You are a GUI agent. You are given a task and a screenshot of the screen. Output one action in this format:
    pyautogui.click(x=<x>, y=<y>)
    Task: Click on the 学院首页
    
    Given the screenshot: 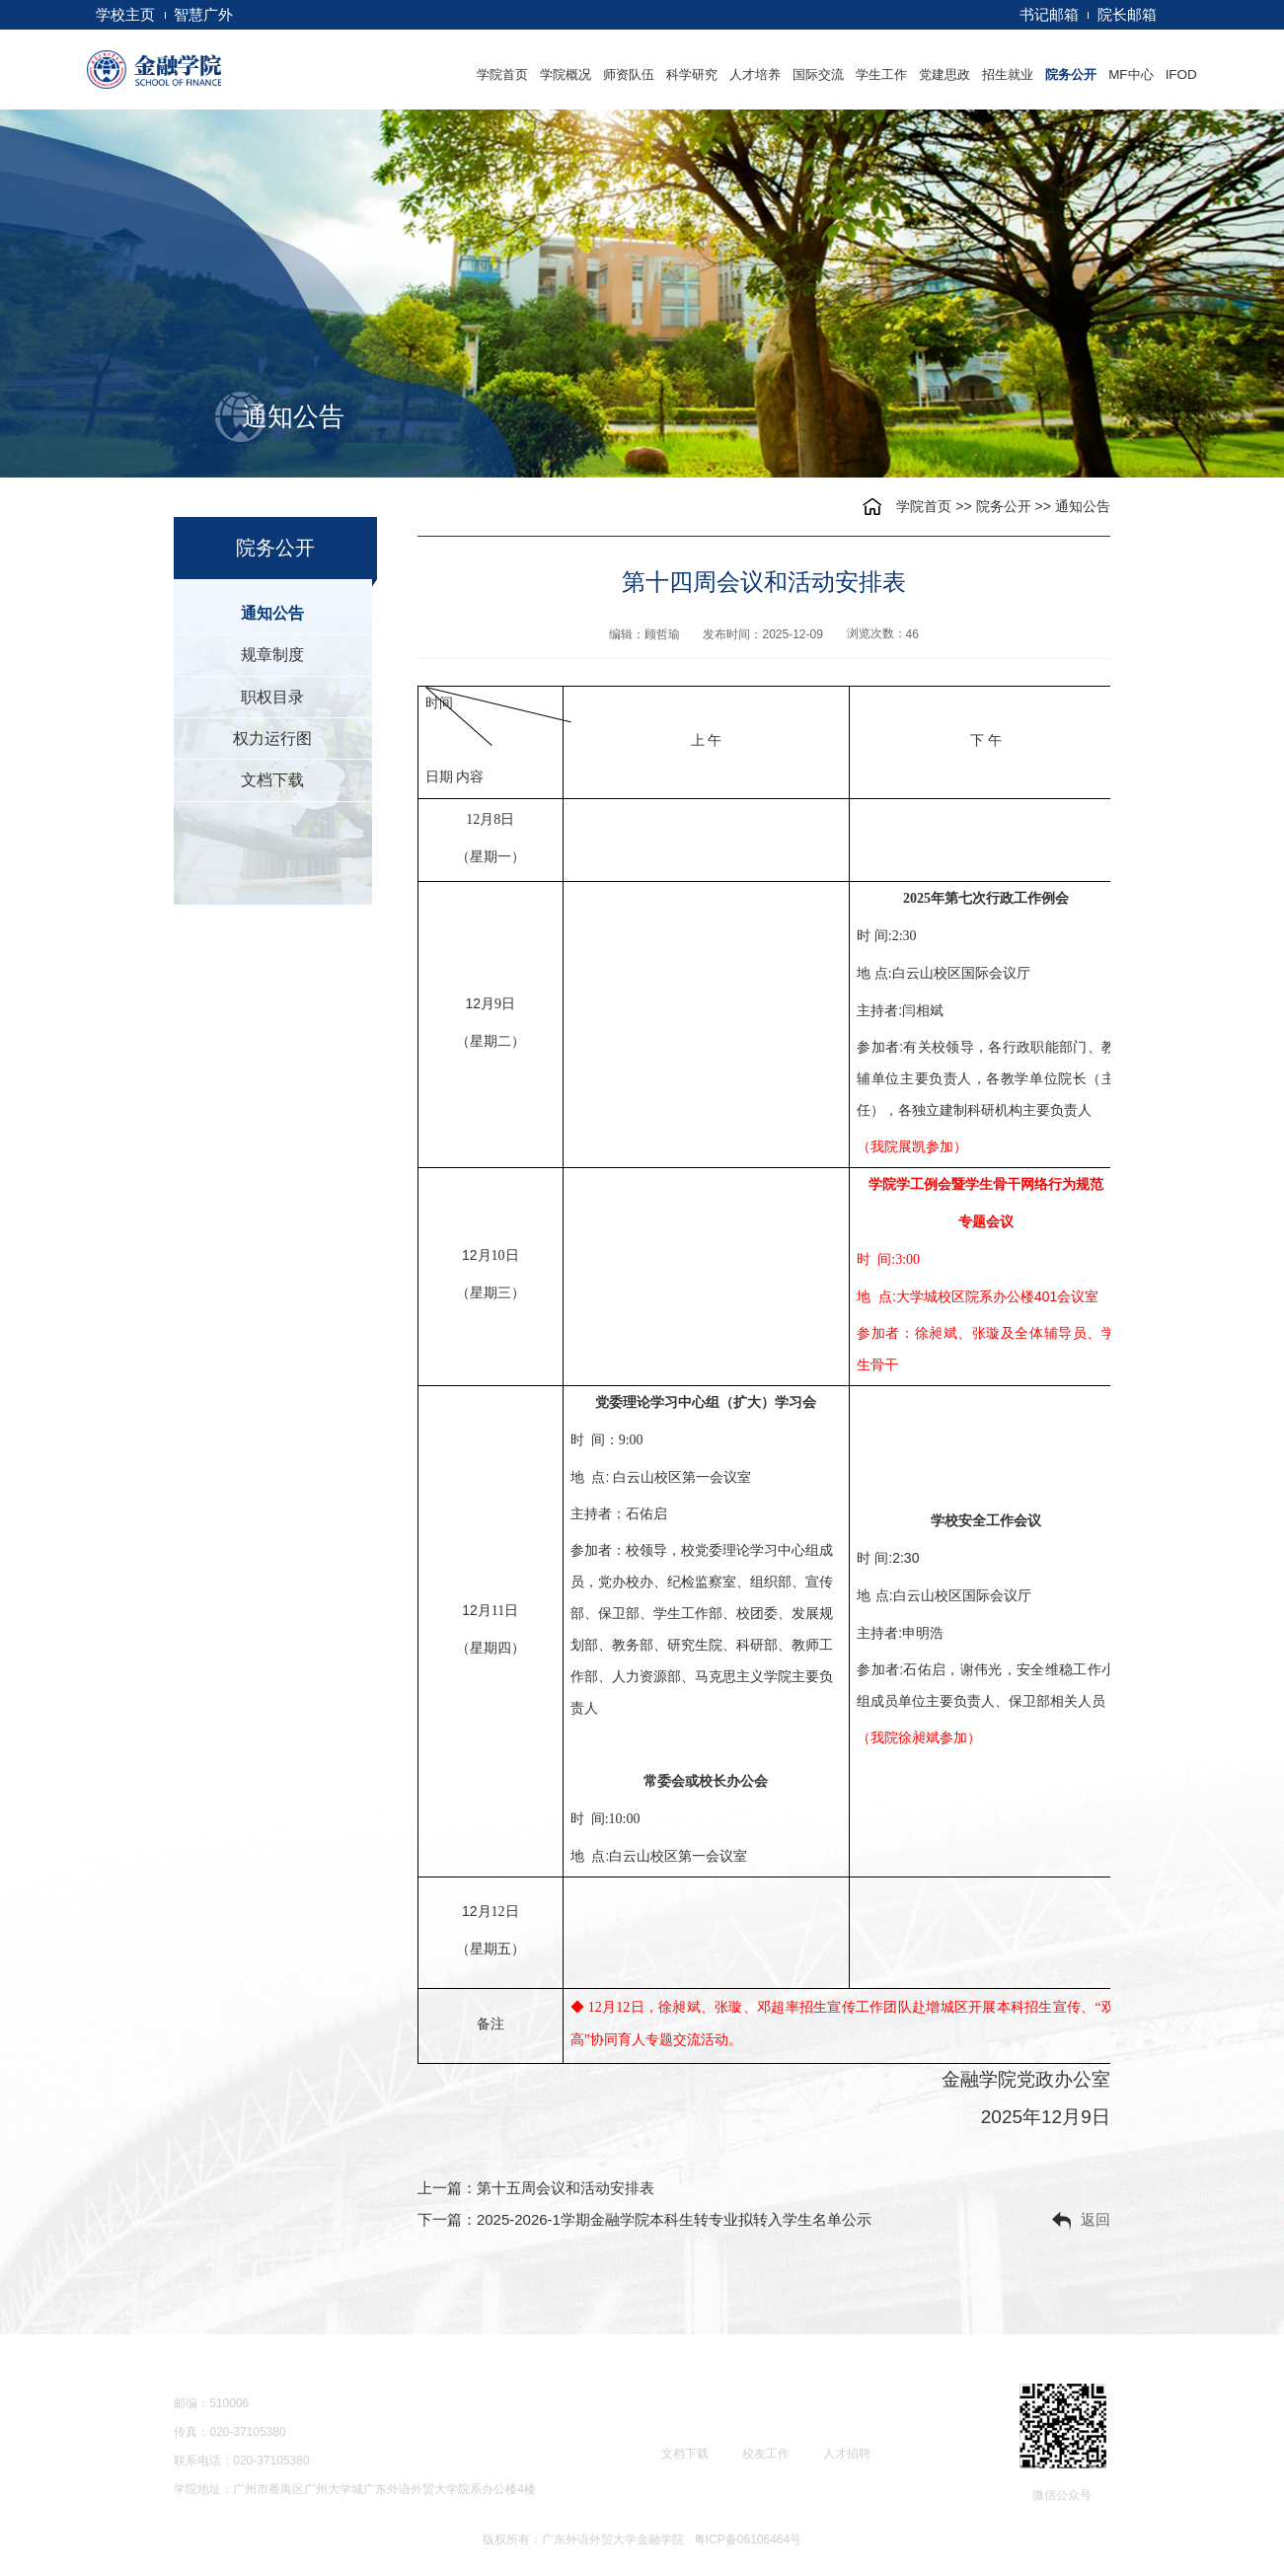 What is the action you would take?
    pyautogui.click(x=502, y=74)
    